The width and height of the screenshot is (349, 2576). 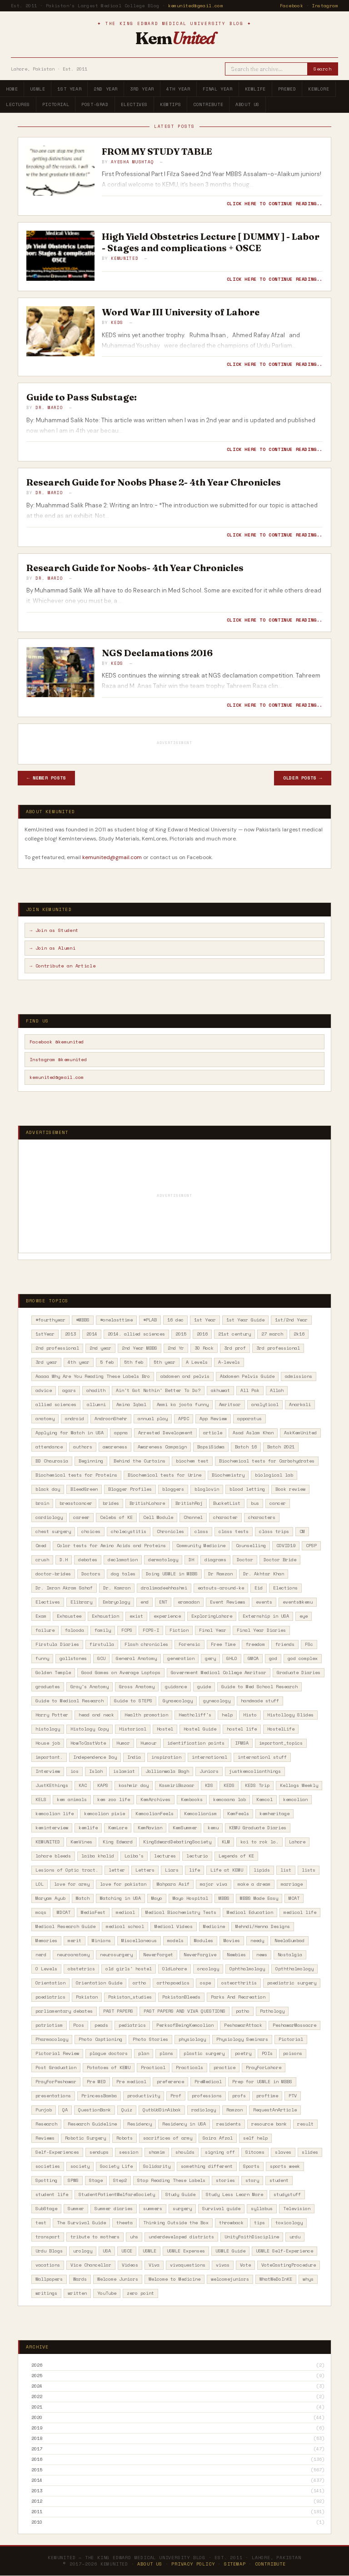 What do you see at coordinates (49, 2025) in the screenshot?
I see `patriotism` at bounding box center [49, 2025].